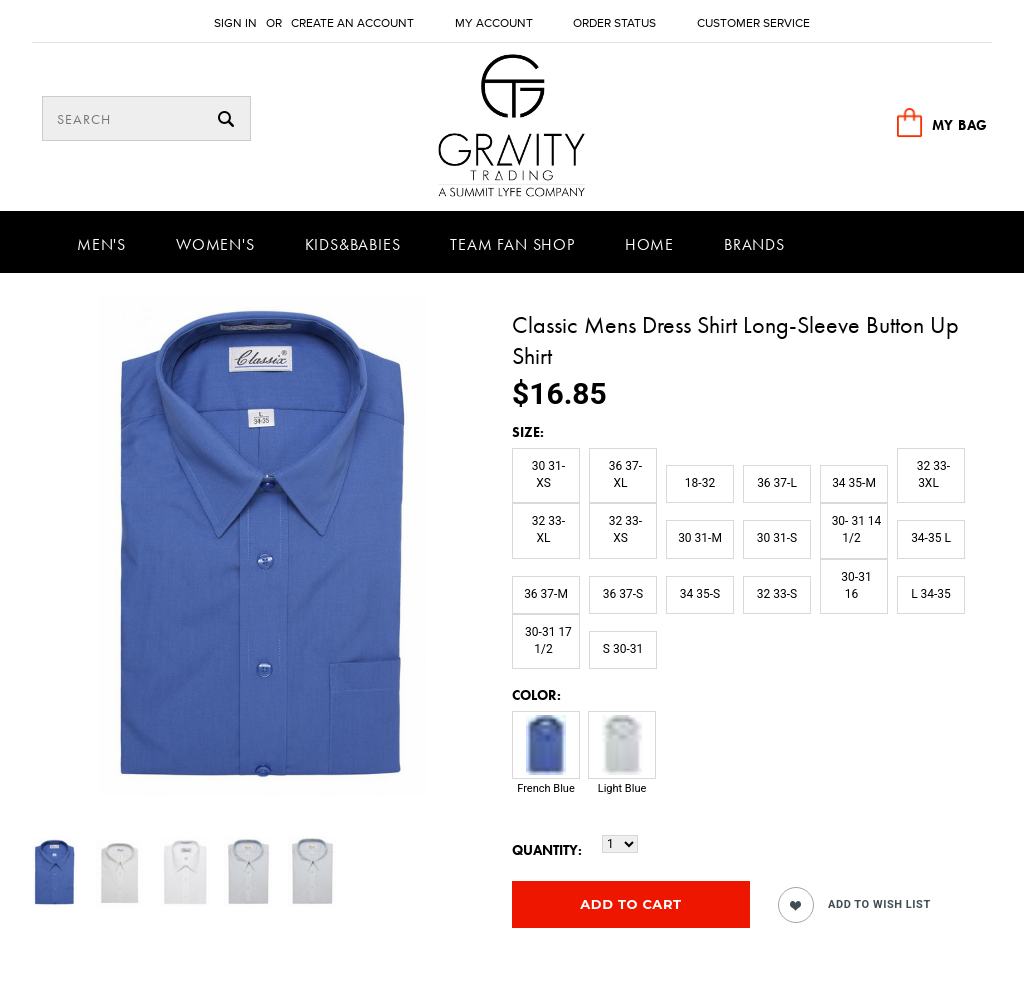 Image resolution: width=1024 pixels, height=1002 pixels. What do you see at coordinates (101, 244) in the screenshot?
I see `Men's` at bounding box center [101, 244].